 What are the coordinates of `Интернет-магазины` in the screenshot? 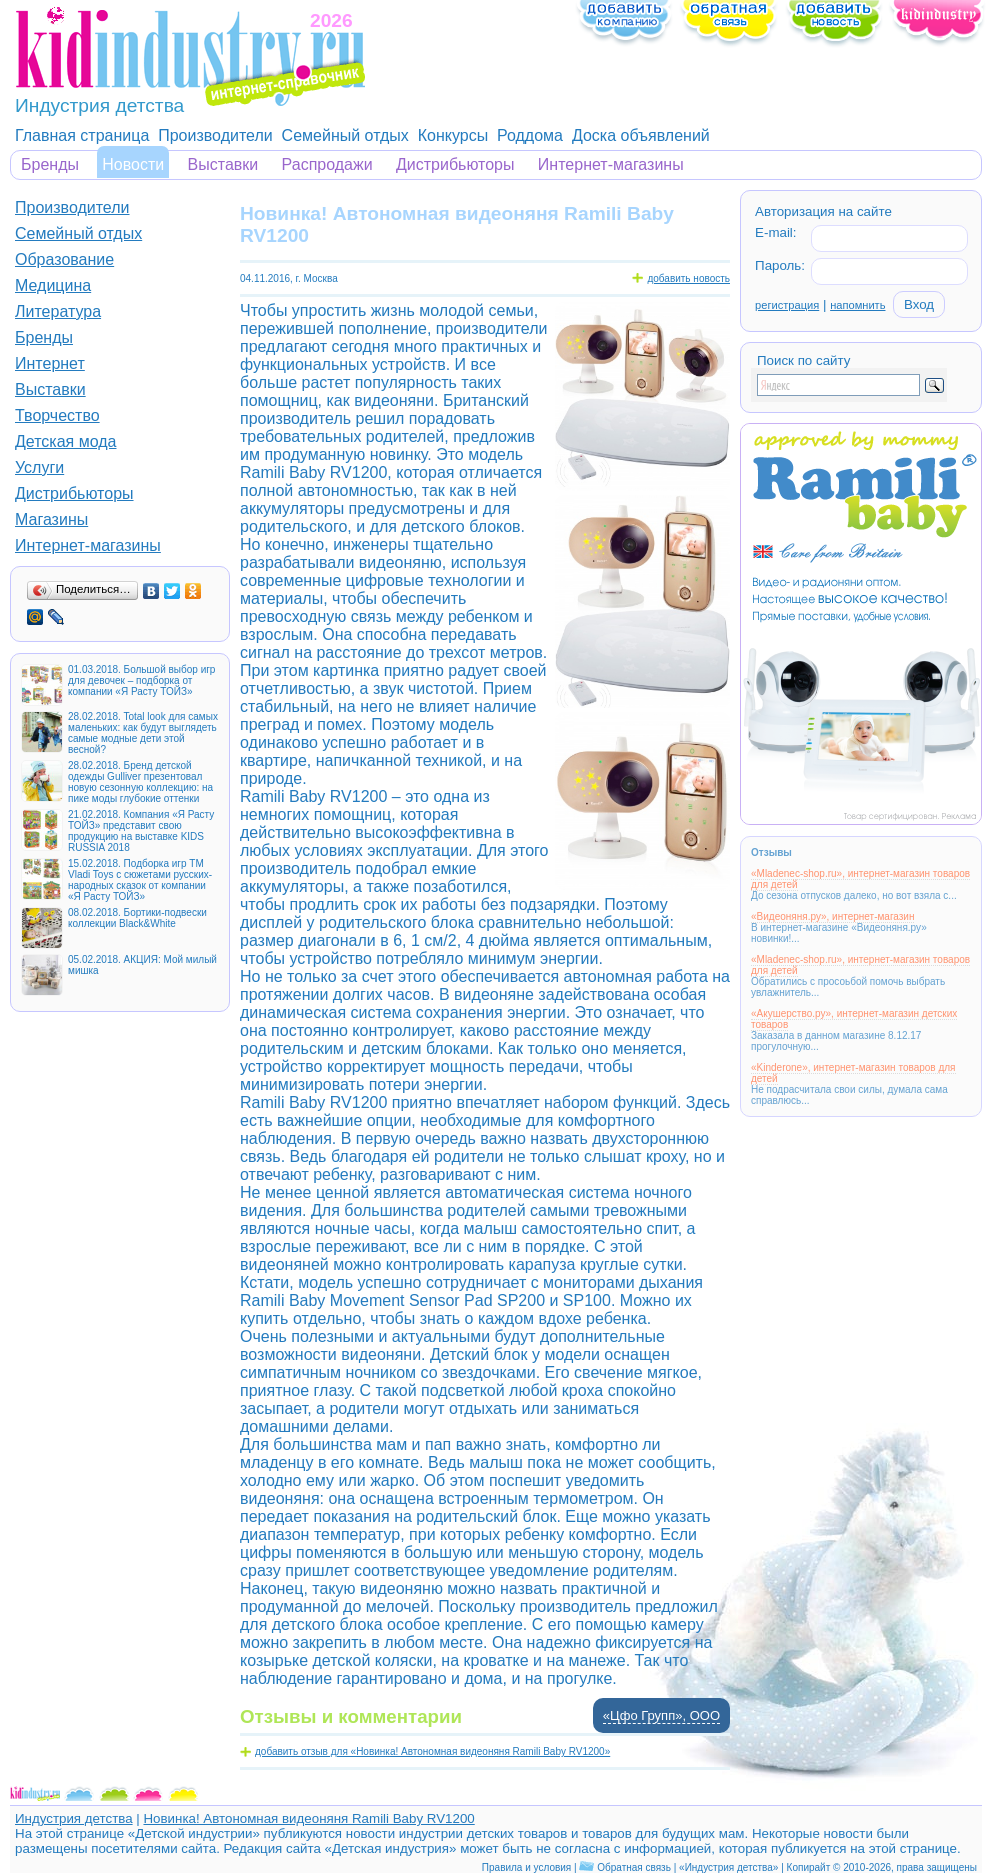 It's located at (611, 164).